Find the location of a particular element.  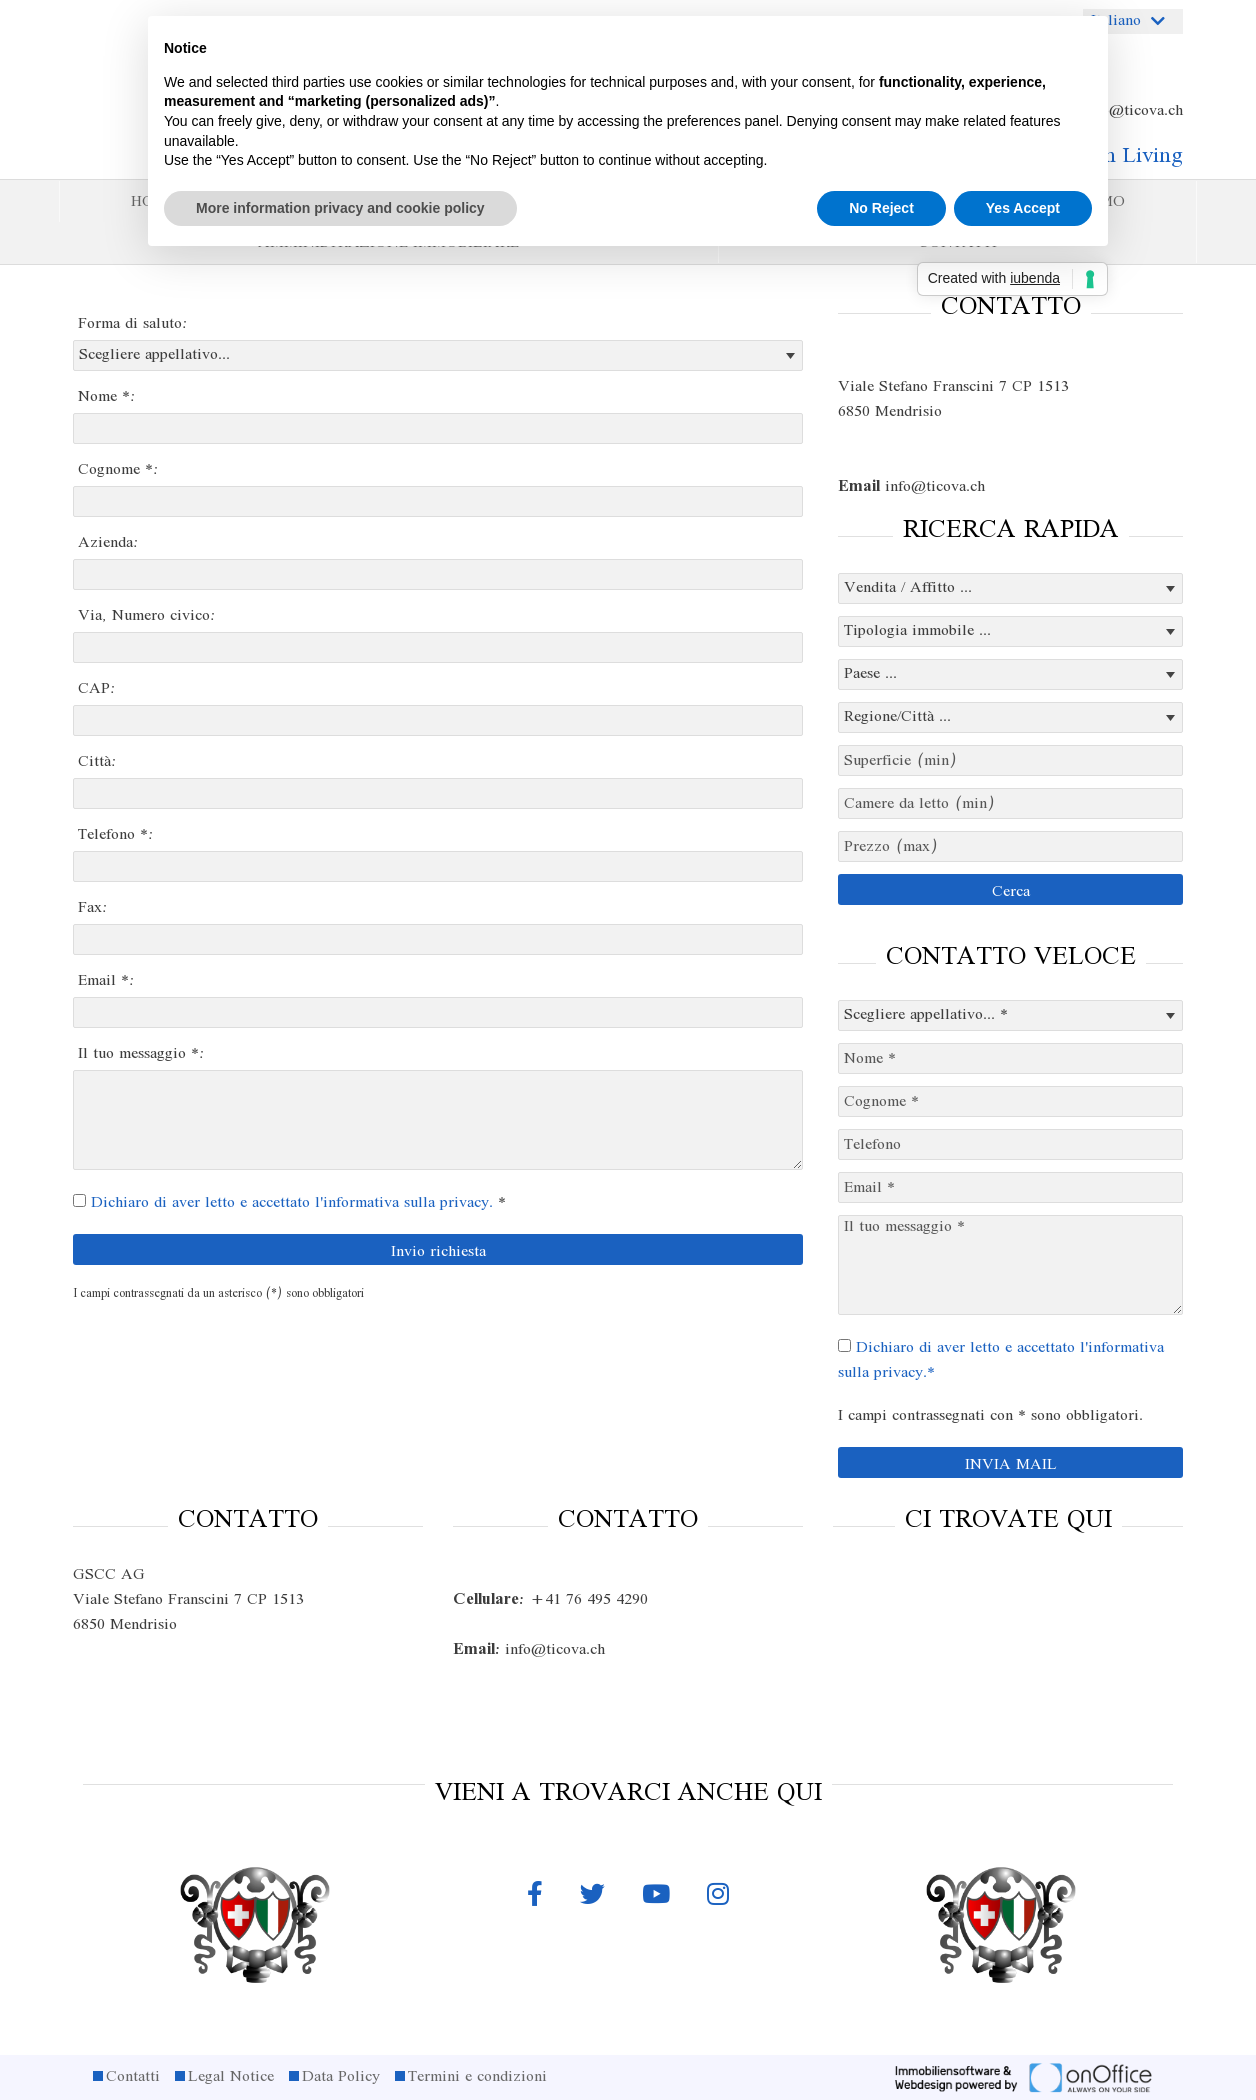

Contatti is located at coordinates (133, 2077).